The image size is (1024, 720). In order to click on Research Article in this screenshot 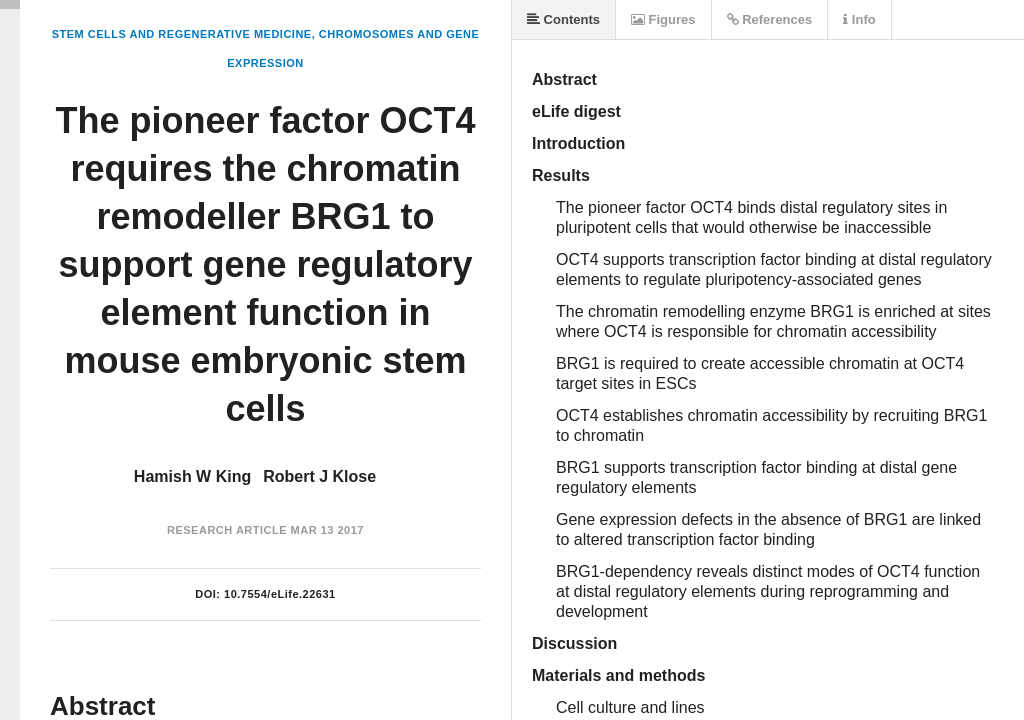, I will do `click(227, 530)`.